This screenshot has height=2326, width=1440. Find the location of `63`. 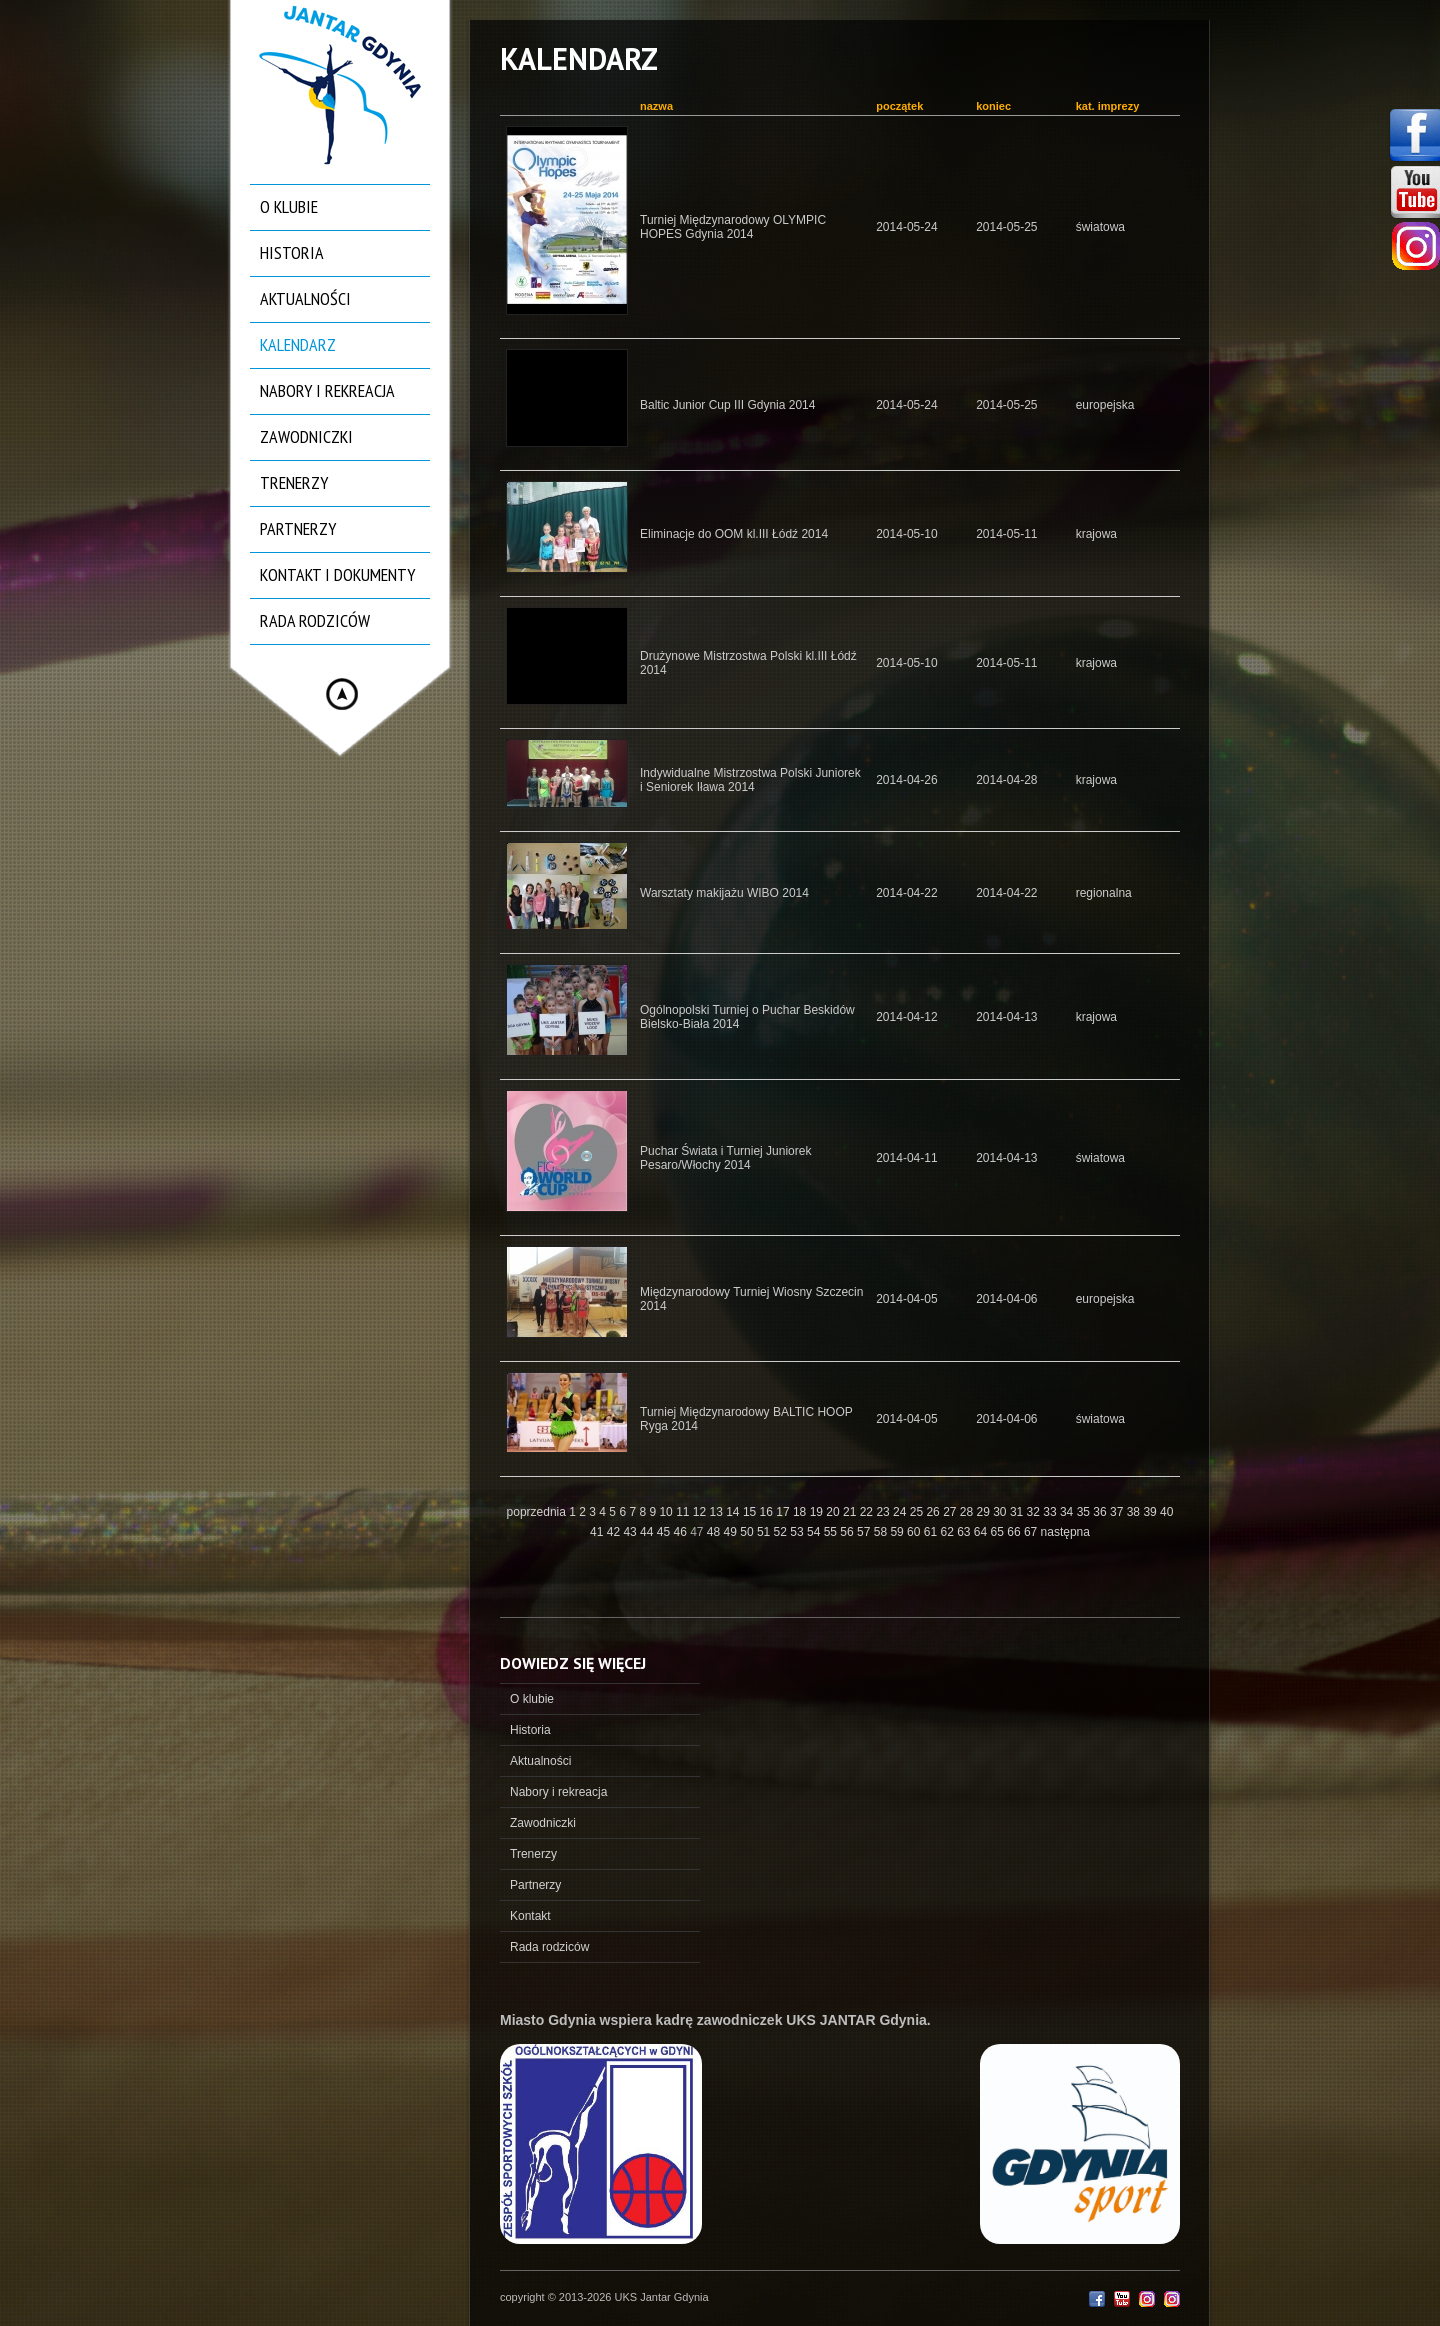

63 is located at coordinates (965, 1532).